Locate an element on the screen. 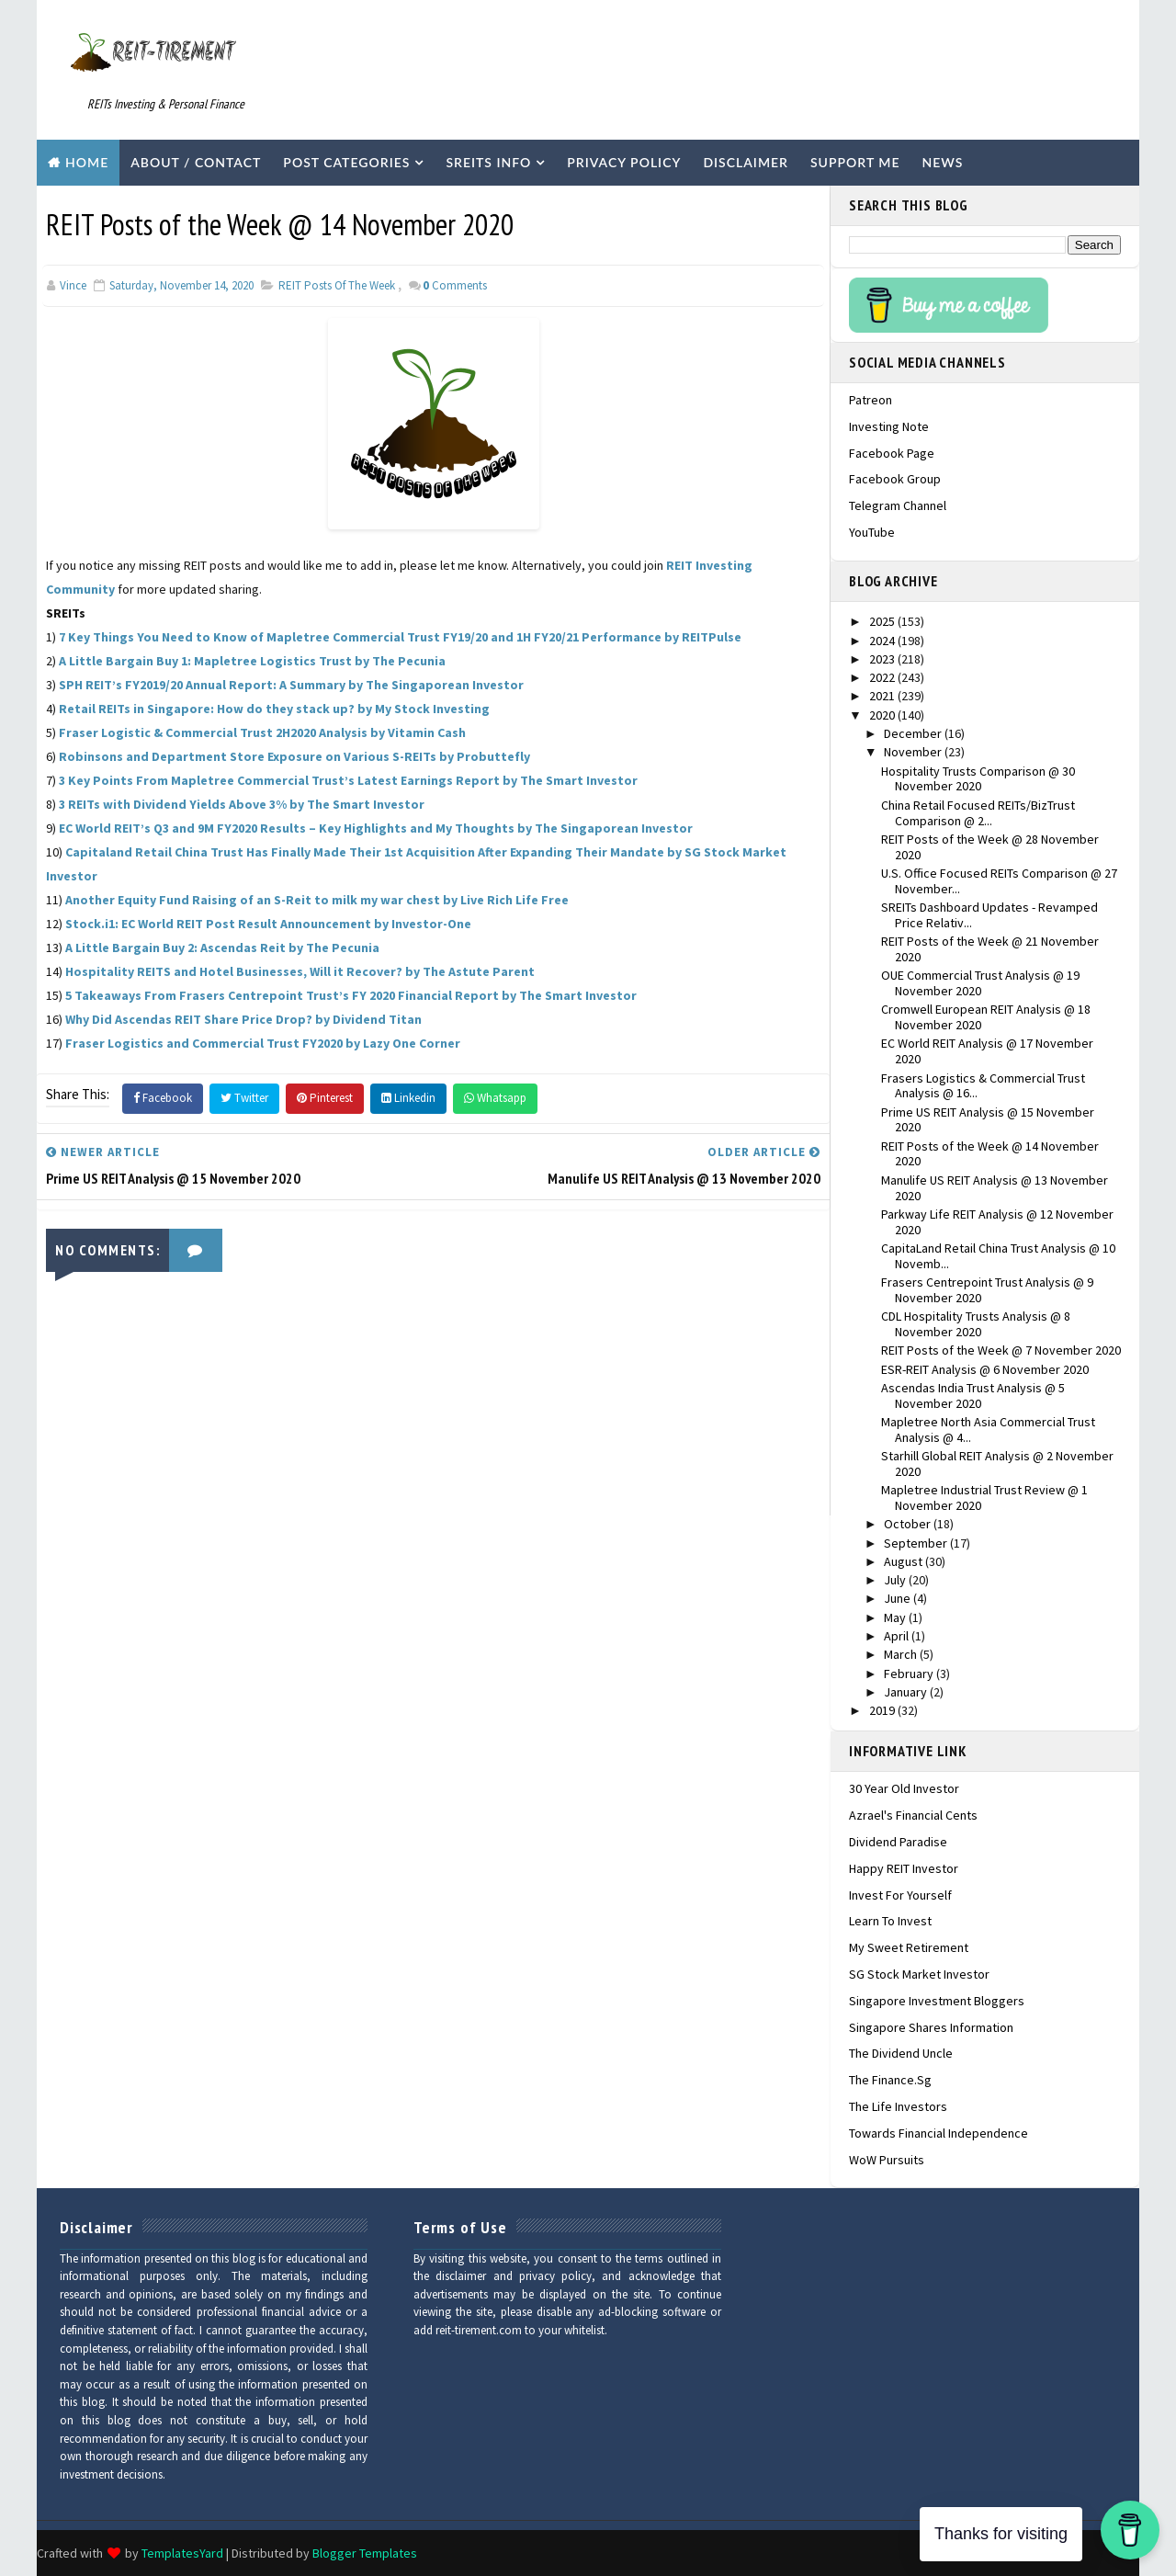  About / Contact is located at coordinates (195, 162).